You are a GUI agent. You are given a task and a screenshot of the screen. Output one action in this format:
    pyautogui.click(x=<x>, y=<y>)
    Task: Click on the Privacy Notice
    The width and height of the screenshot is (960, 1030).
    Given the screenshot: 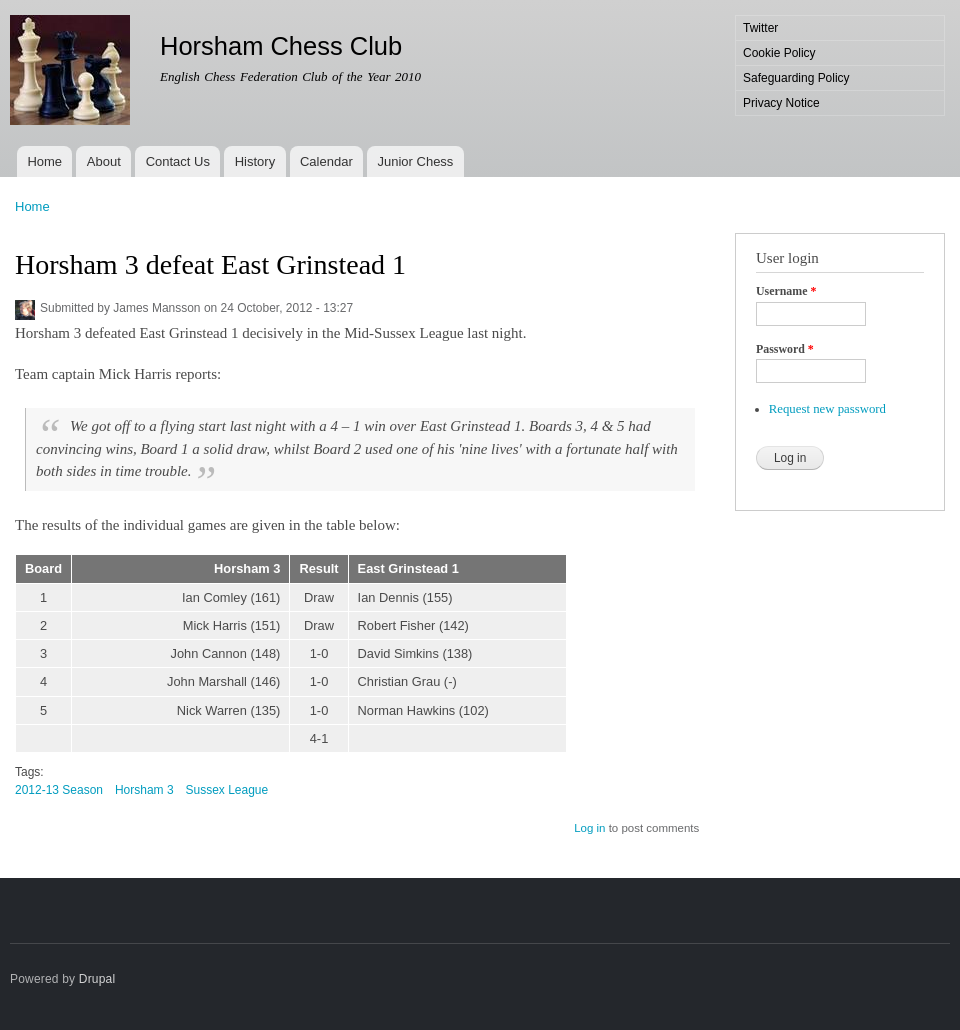 What is the action you would take?
    pyautogui.click(x=781, y=103)
    